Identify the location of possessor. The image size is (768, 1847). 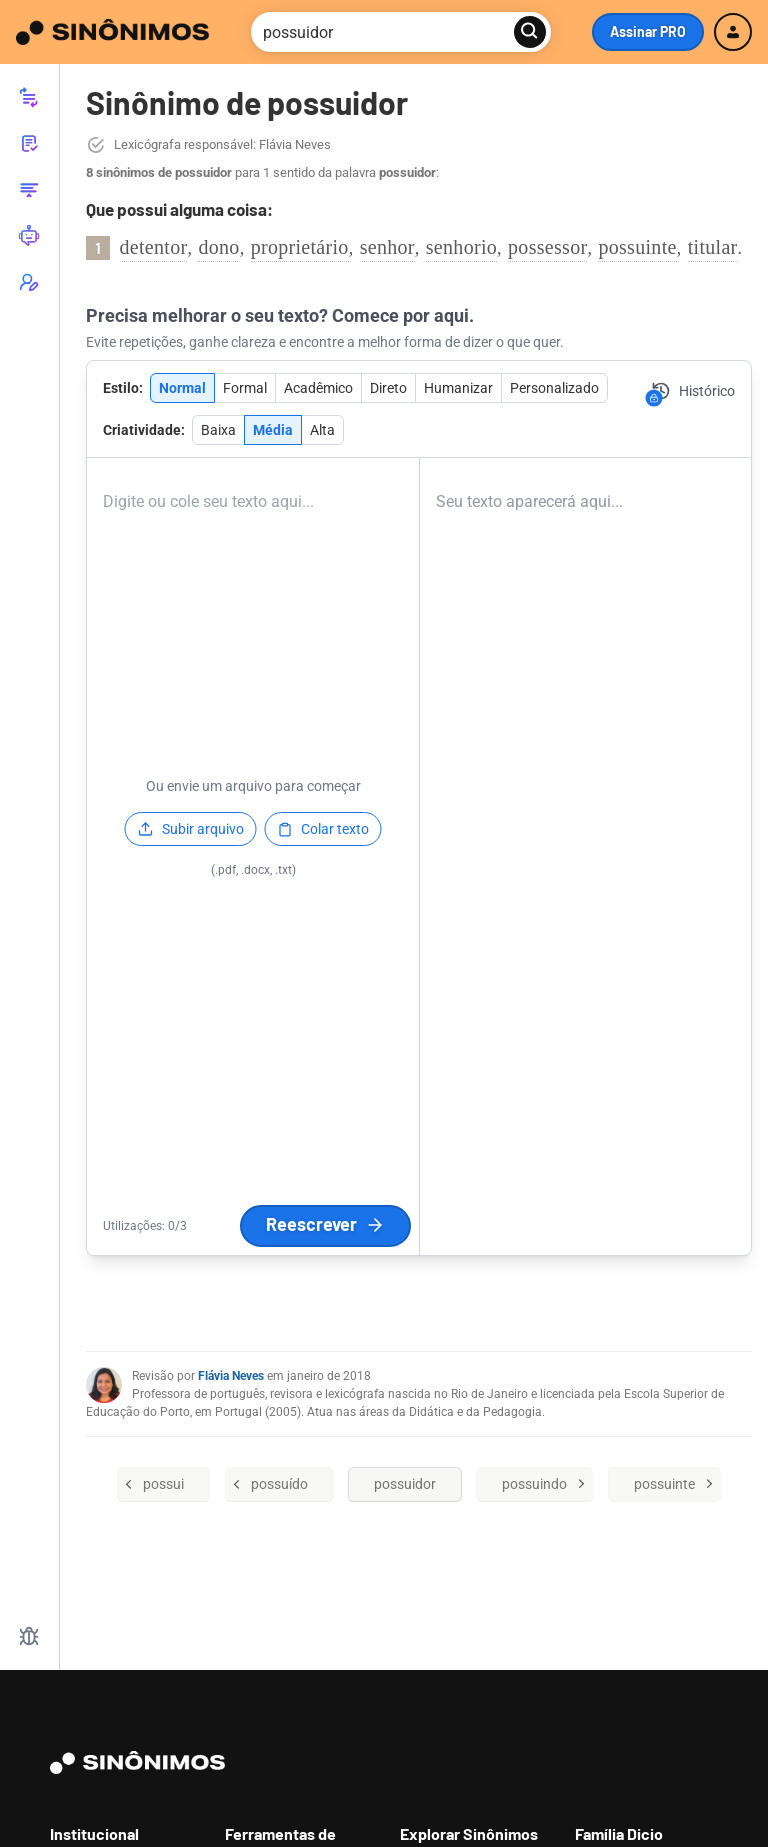
(547, 247).